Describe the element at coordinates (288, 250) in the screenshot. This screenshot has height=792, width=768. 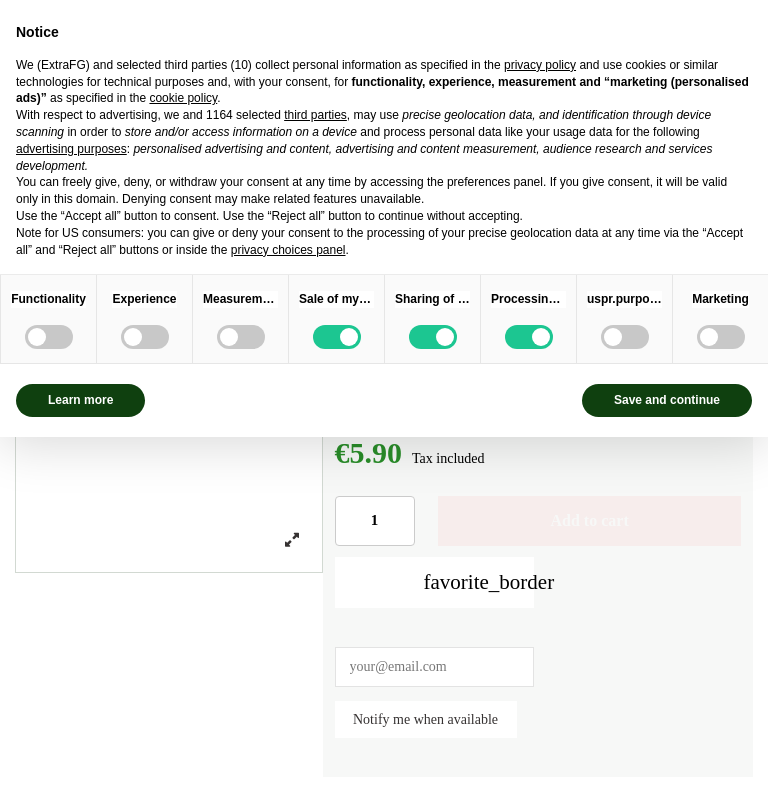
I see `privacy choices panel` at that location.